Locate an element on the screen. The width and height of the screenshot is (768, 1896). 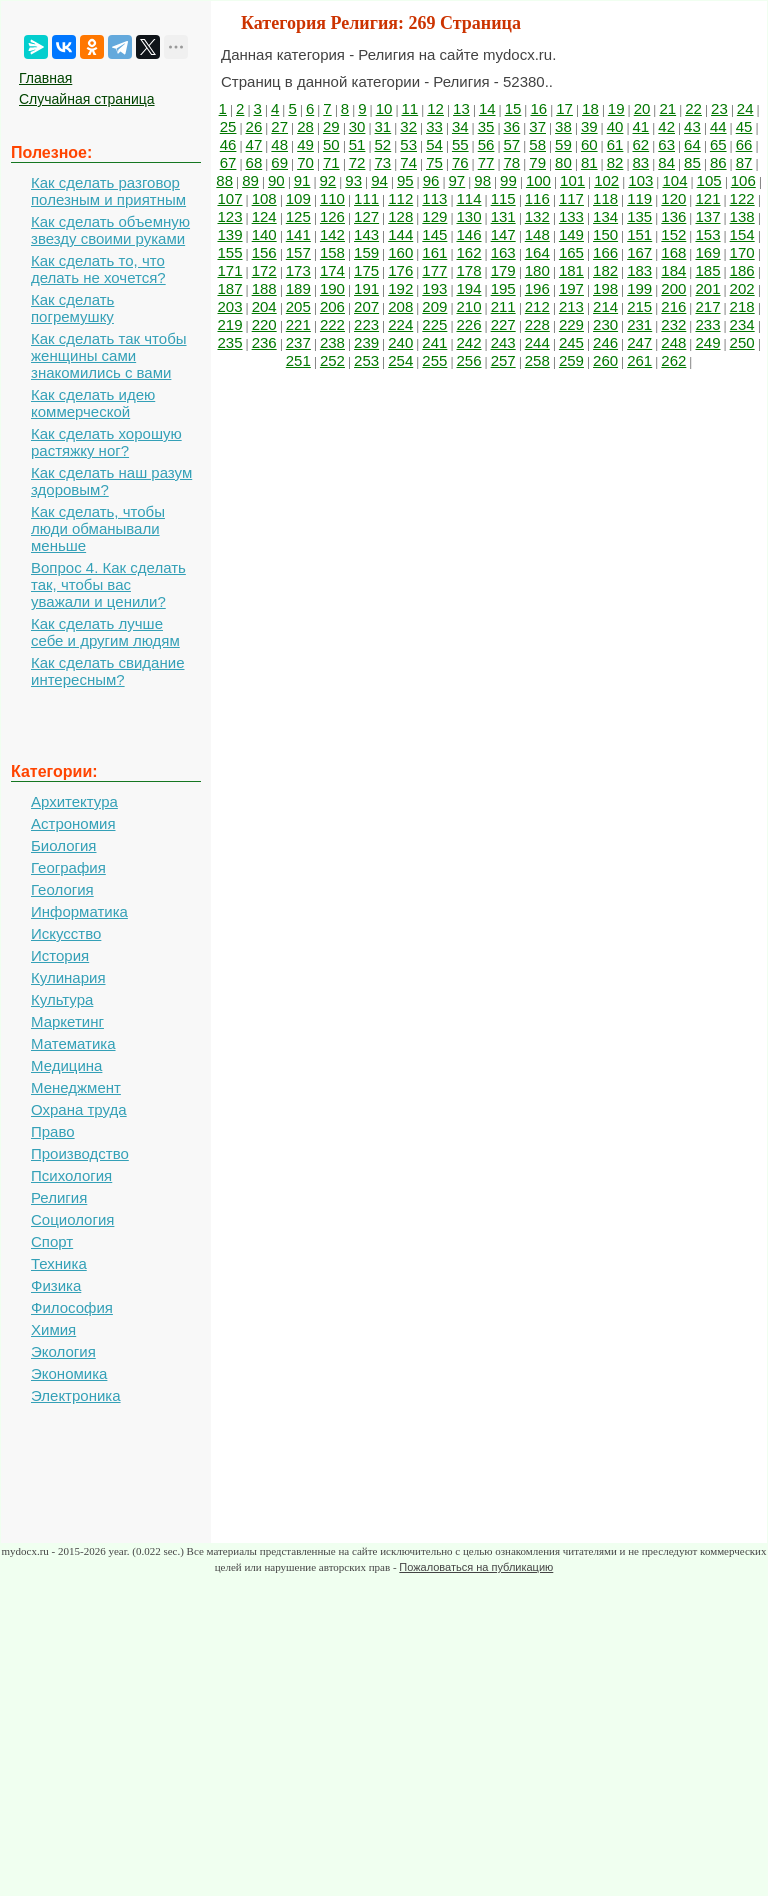
58 is located at coordinates (537, 144).